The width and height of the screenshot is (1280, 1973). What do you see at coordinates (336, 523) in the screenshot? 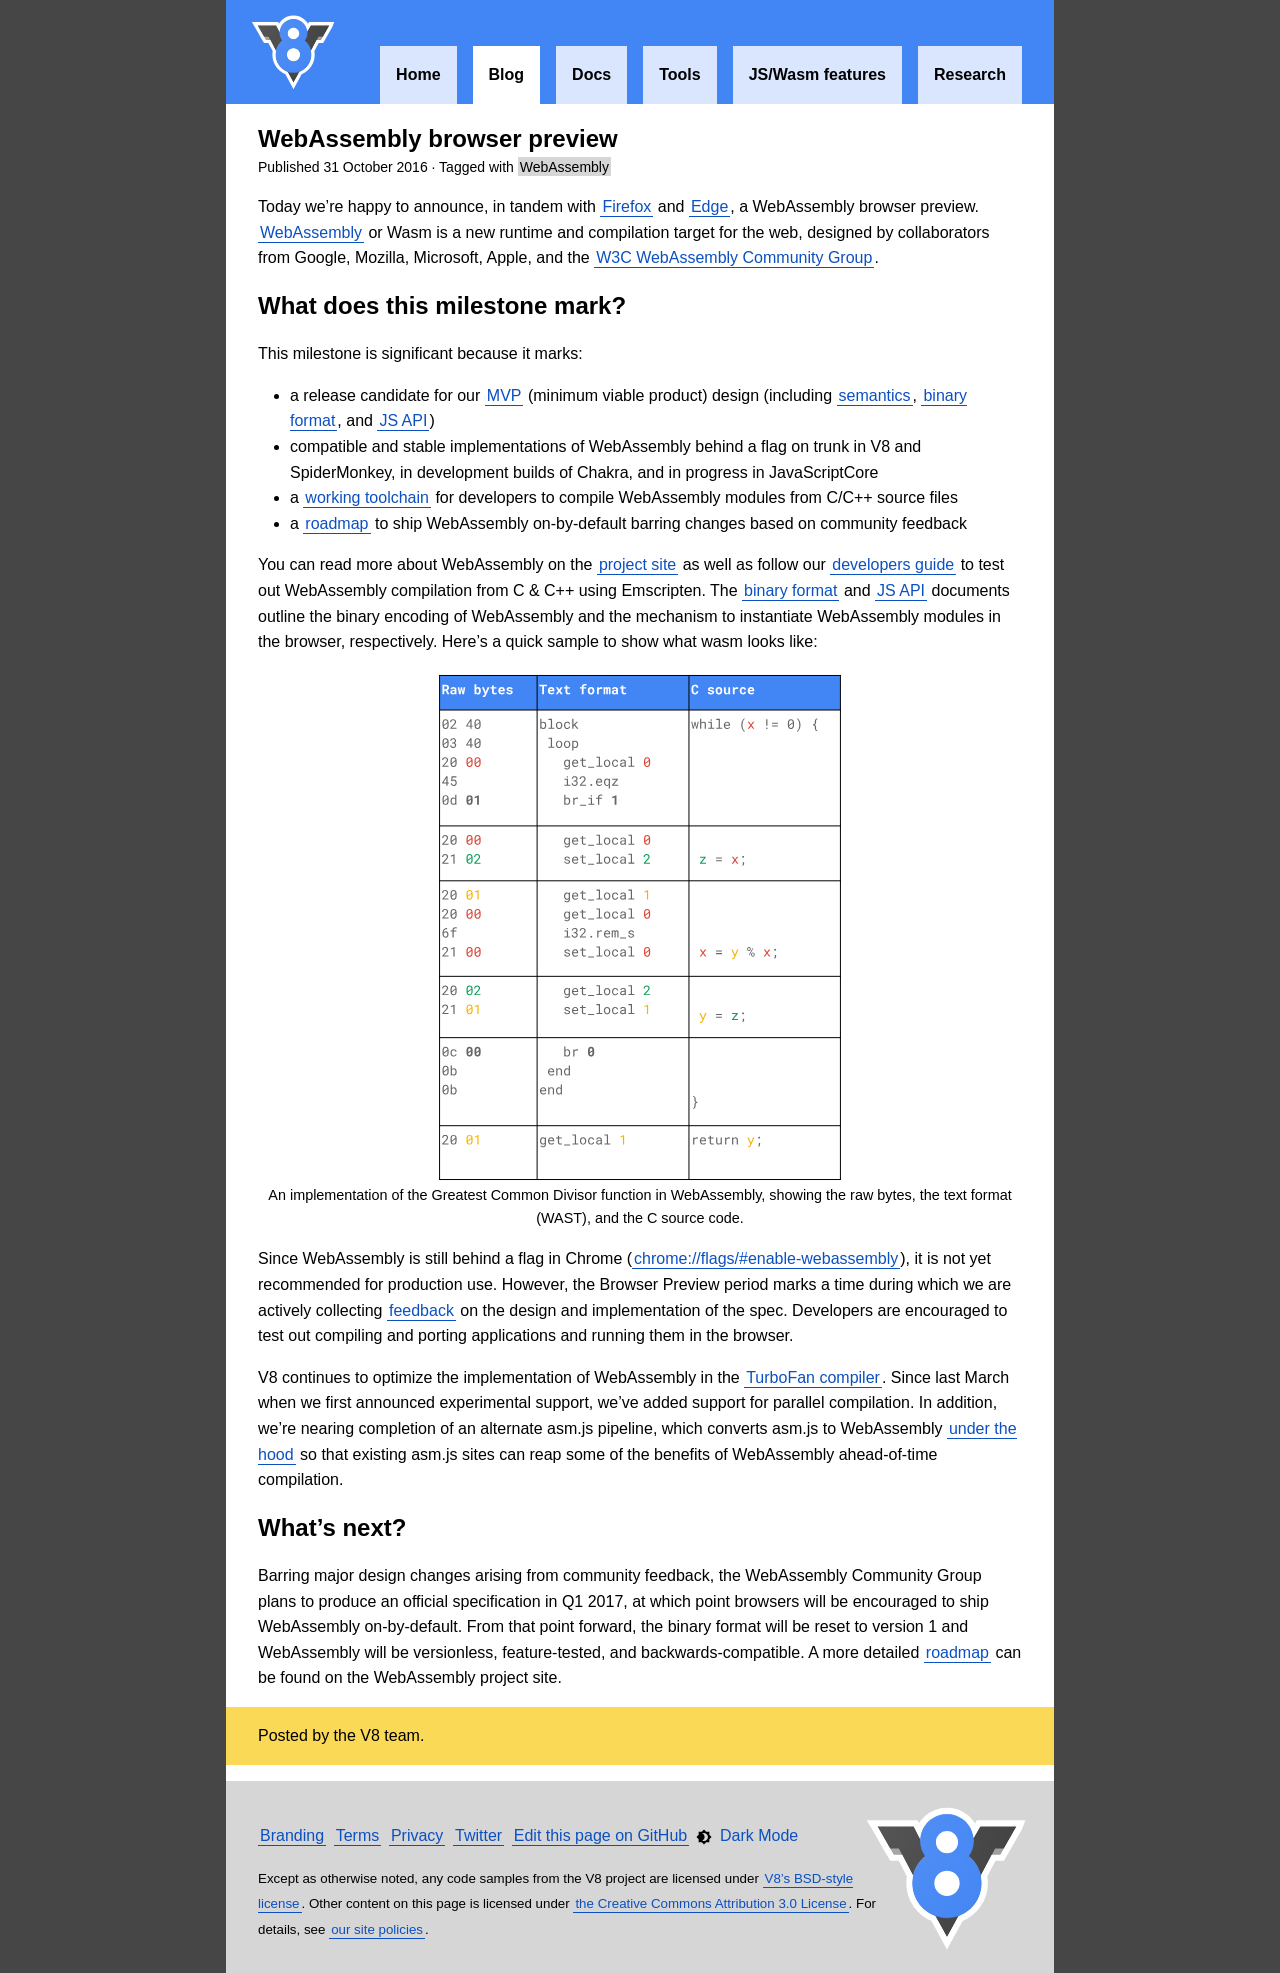
I see `roadmap` at bounding box center [336, 523].